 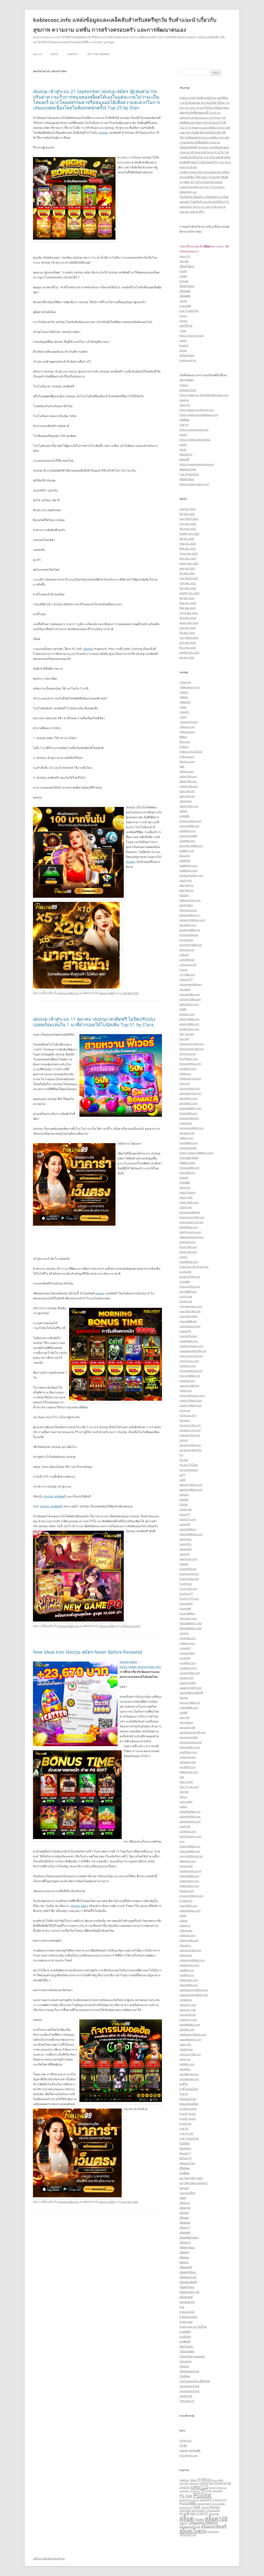 I want to click on baslot168, so click(x=185, y=880).